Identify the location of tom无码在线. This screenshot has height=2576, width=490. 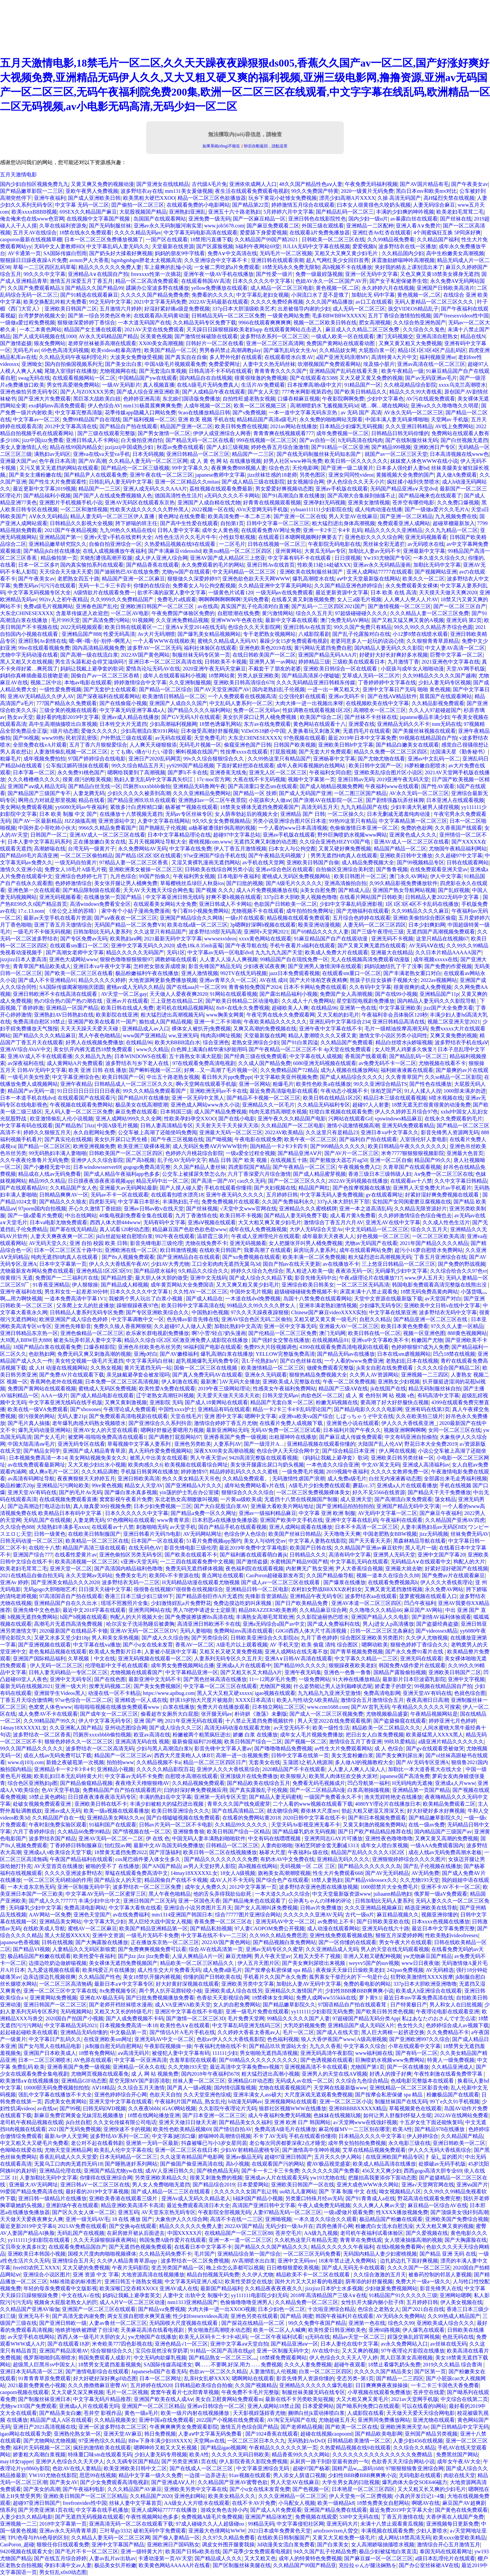
(446, 724).